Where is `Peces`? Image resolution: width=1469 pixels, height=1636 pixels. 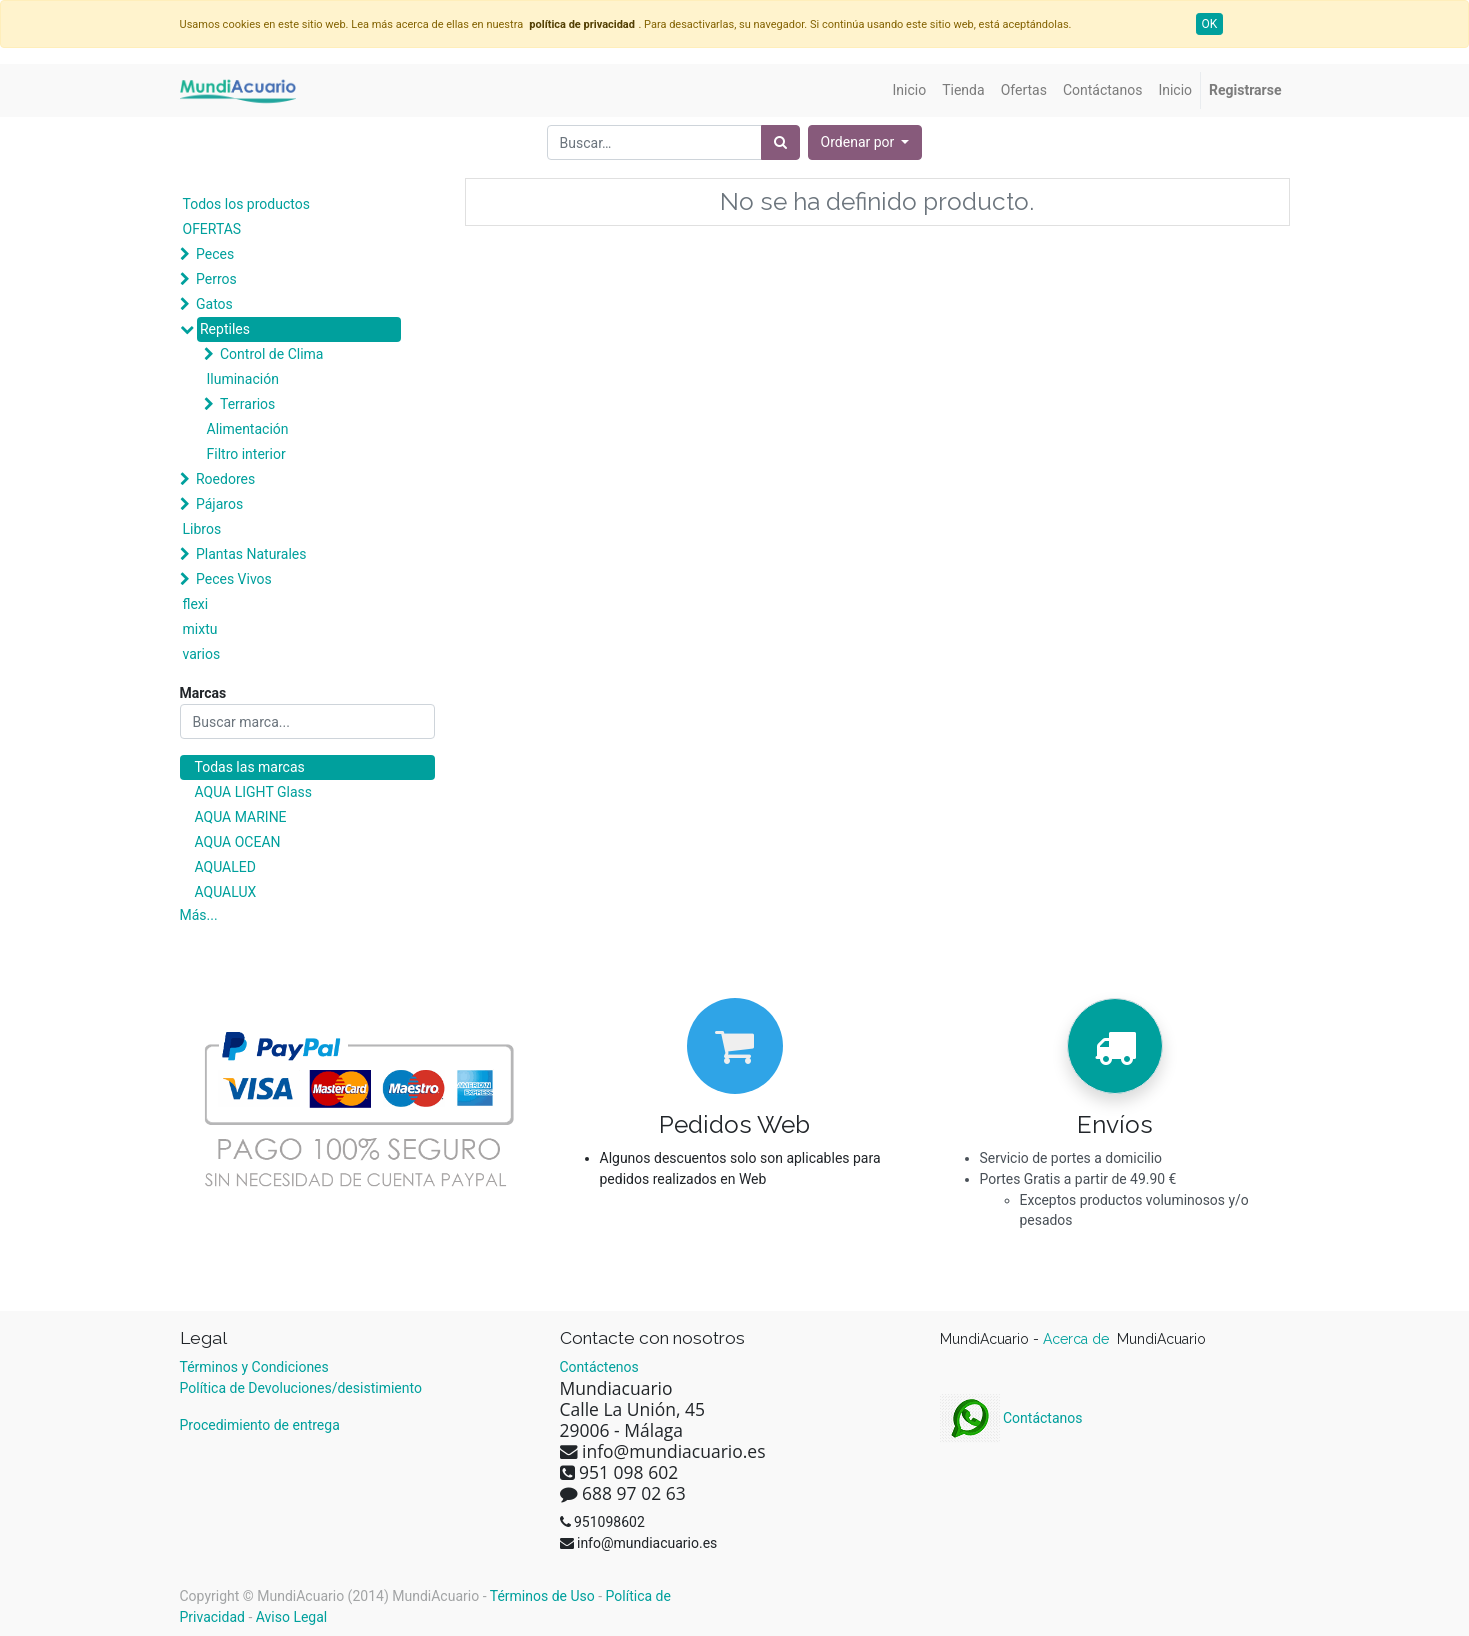
Peces is located at coordinates (215, 254).